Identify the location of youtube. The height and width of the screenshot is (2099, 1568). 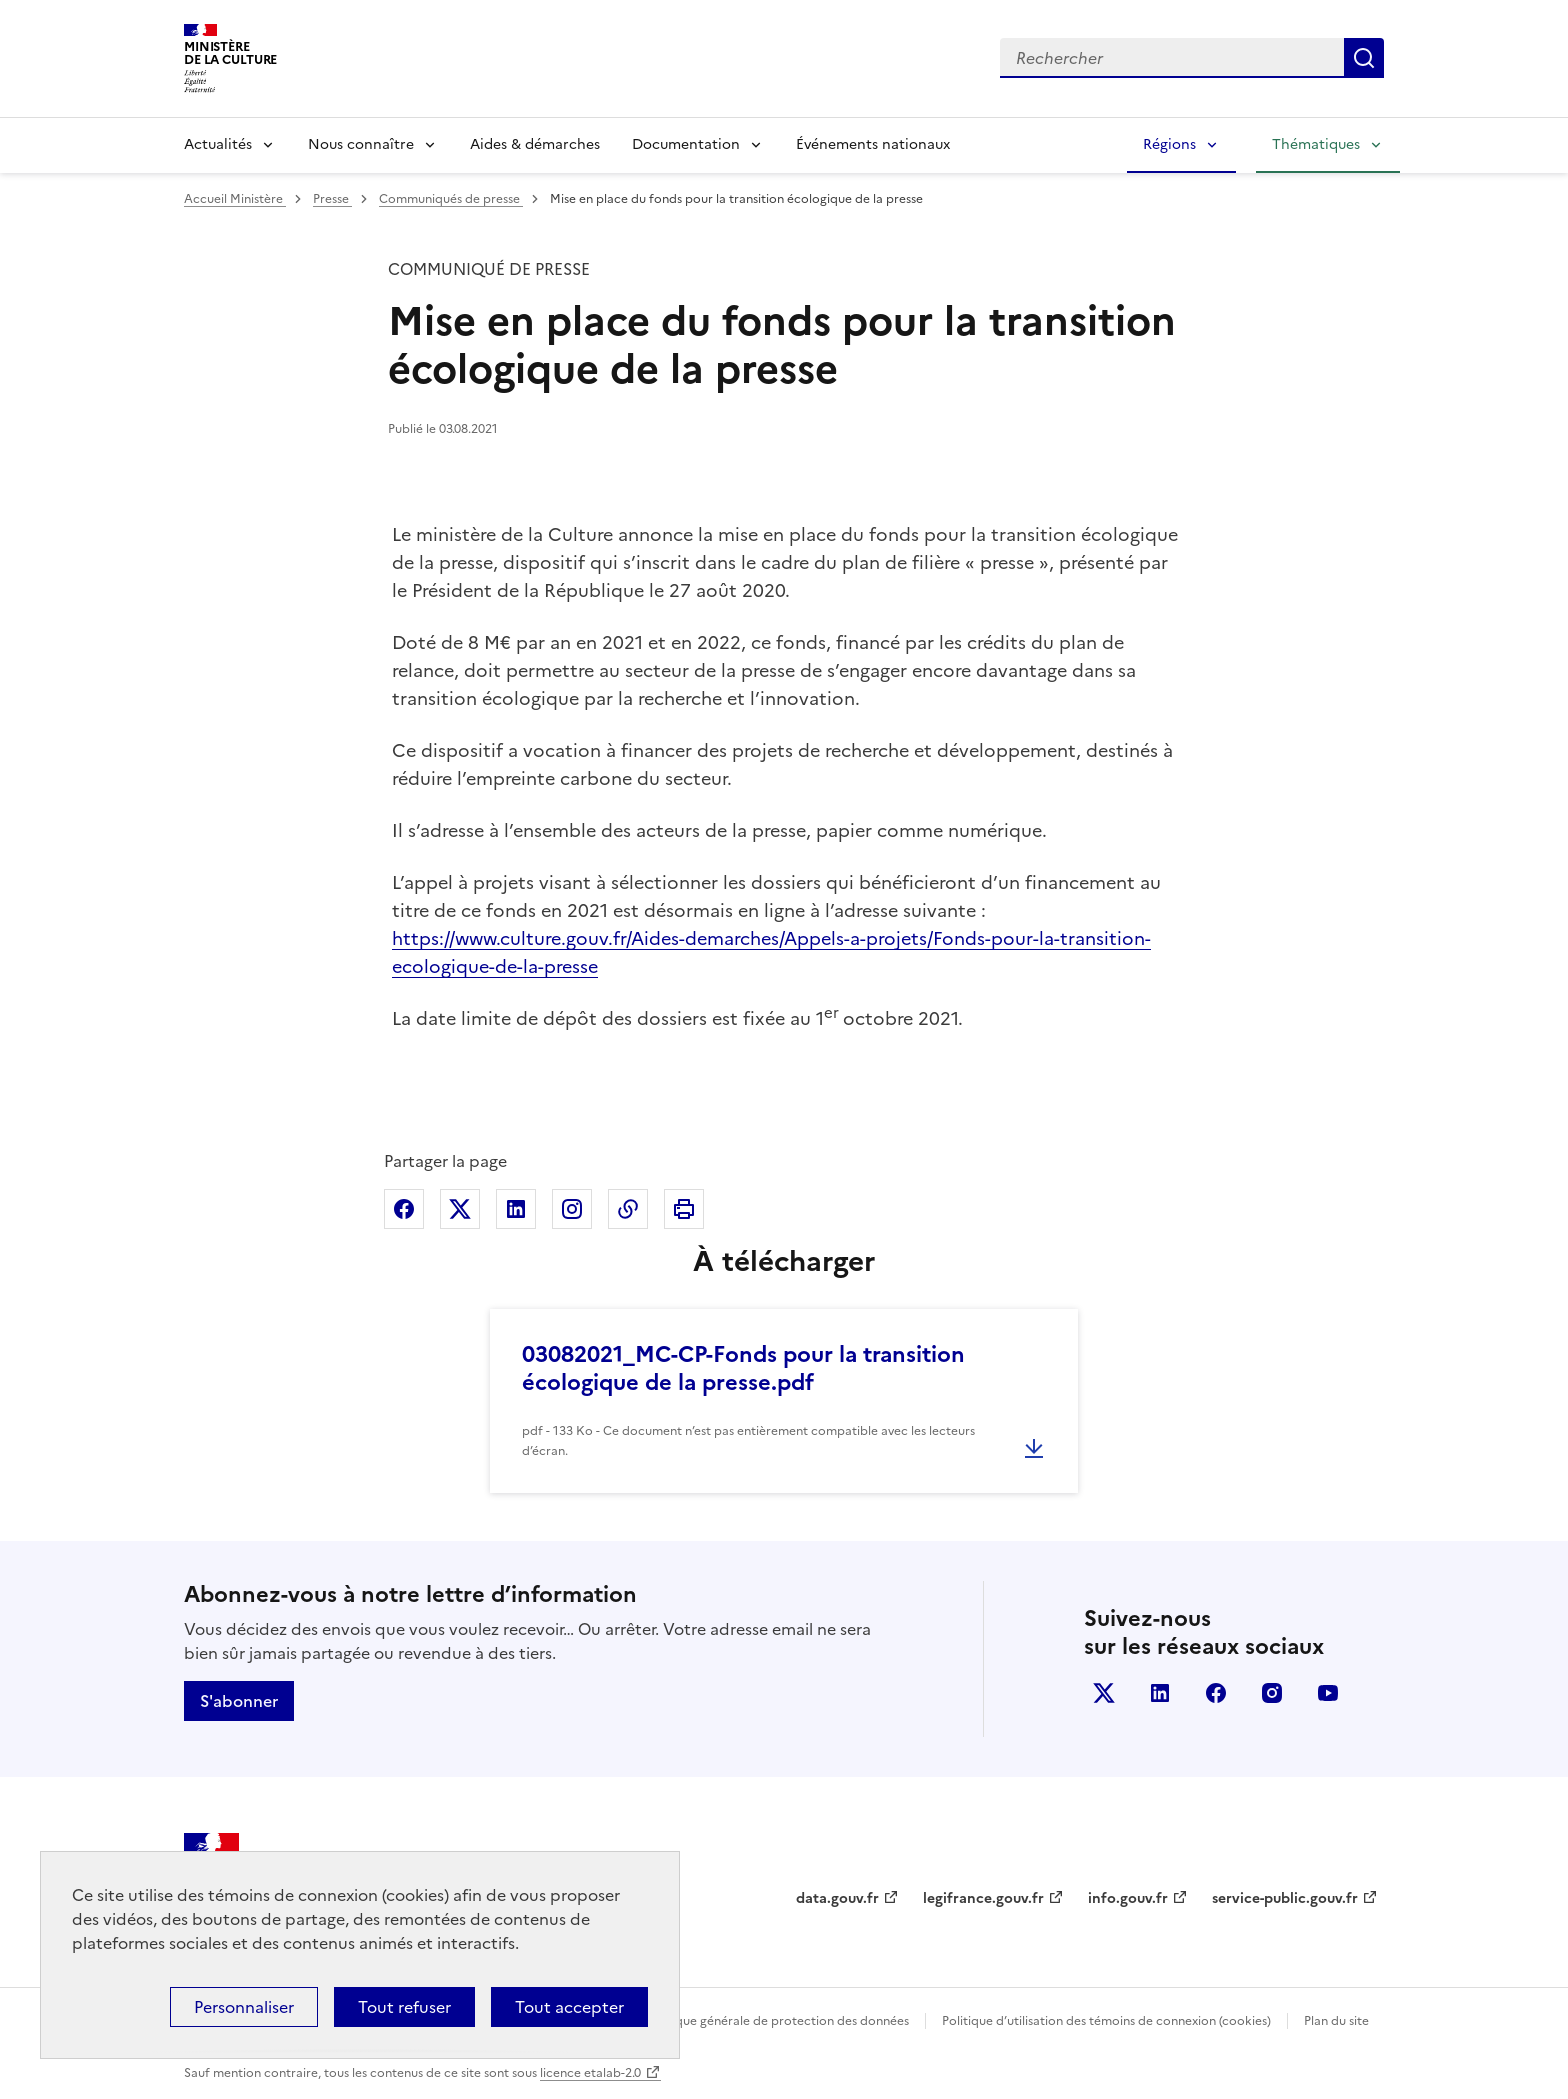
(1328, 1693).